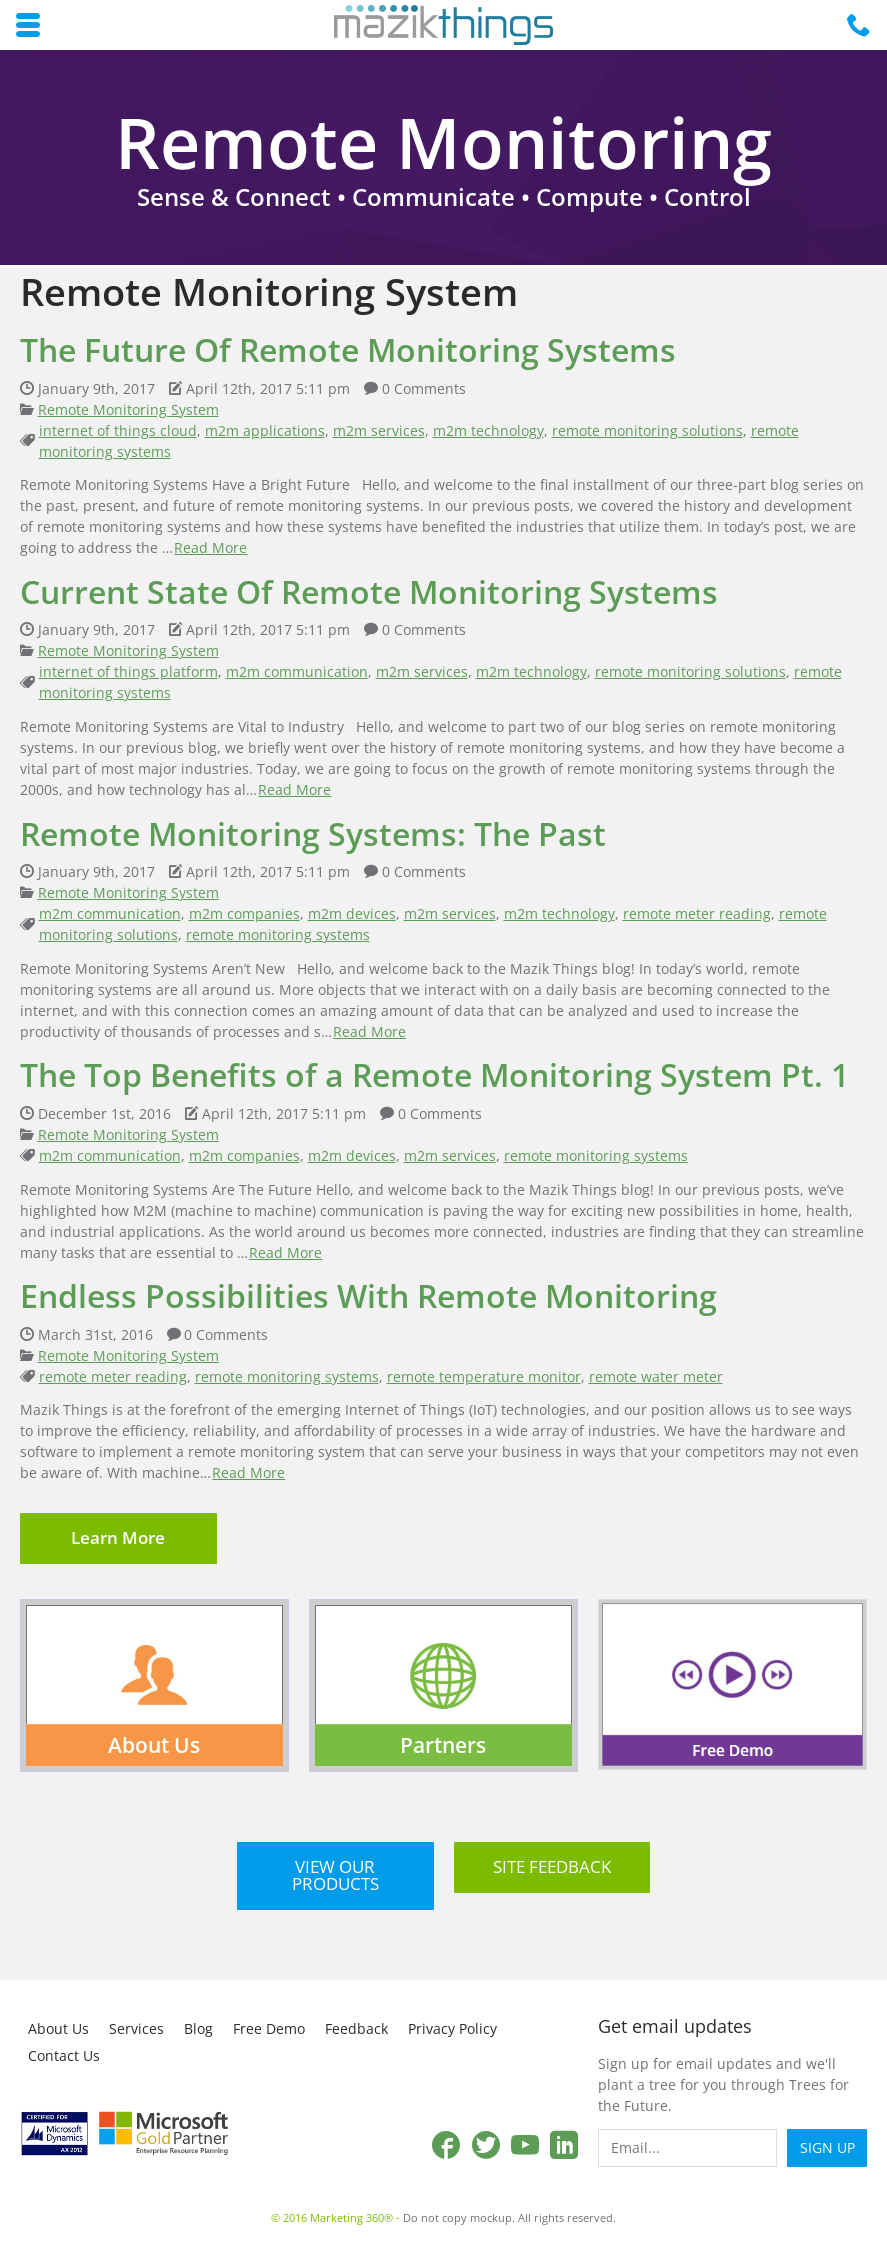 Image resolution: width=887 pixels, height=2264 pixels. Describe the element at coordinates (379, 430) in the screenshot. I see `m2m services` at that location.